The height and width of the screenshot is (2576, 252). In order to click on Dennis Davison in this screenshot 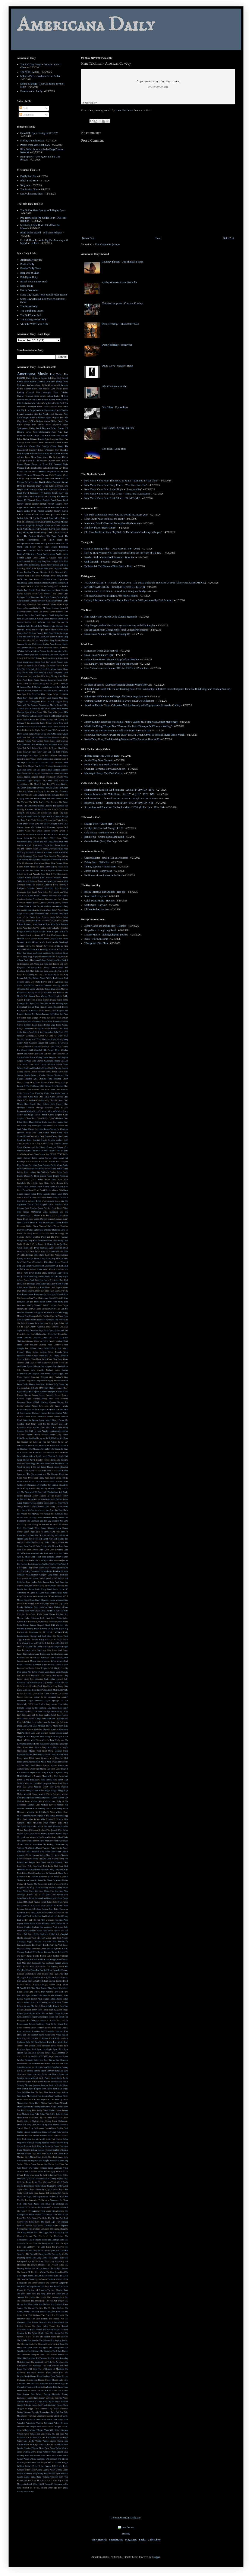, I will do `click(40, 1219)`.